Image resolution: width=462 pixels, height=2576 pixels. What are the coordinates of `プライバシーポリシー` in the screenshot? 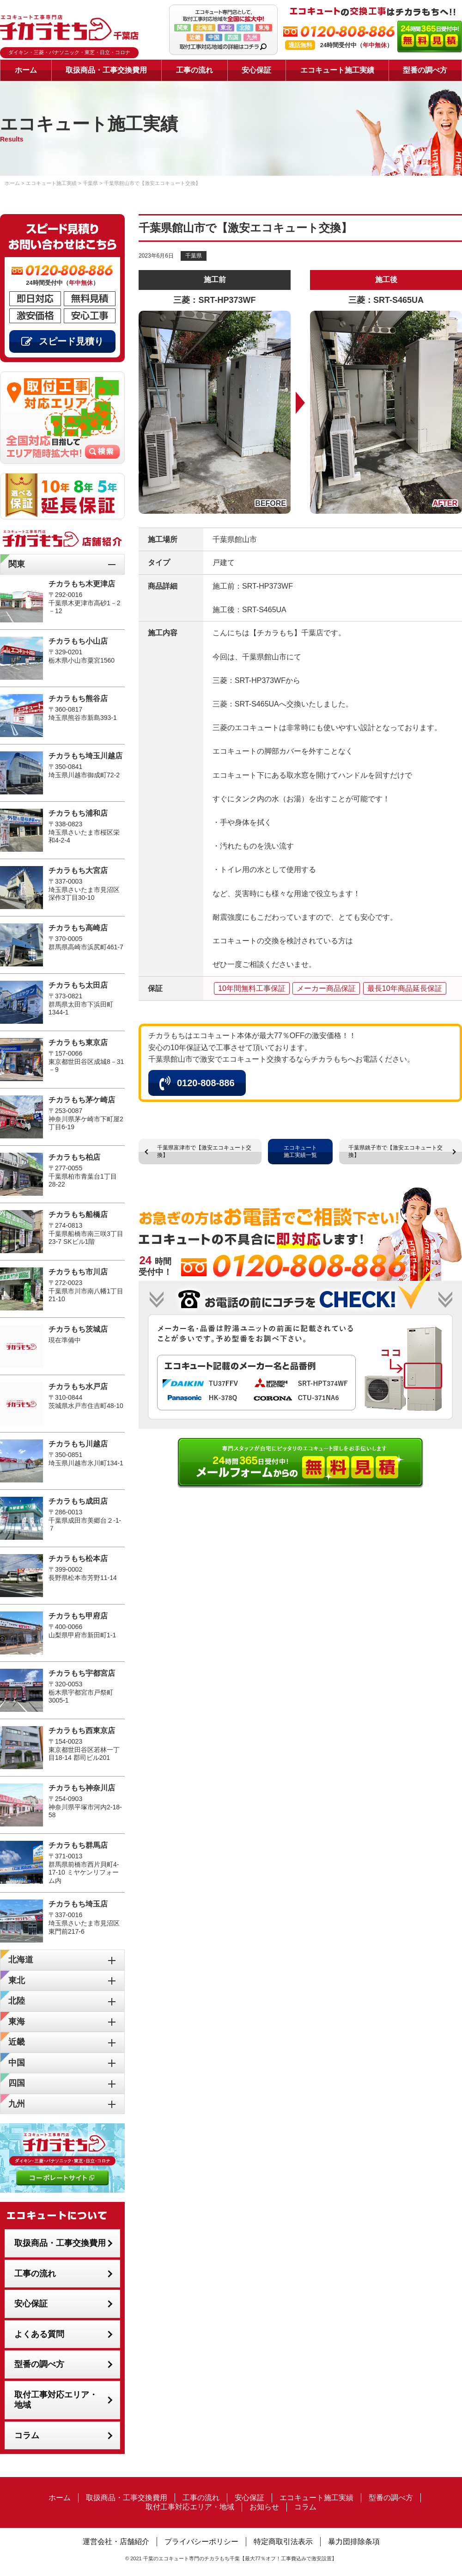 It's located at (201, 2541).